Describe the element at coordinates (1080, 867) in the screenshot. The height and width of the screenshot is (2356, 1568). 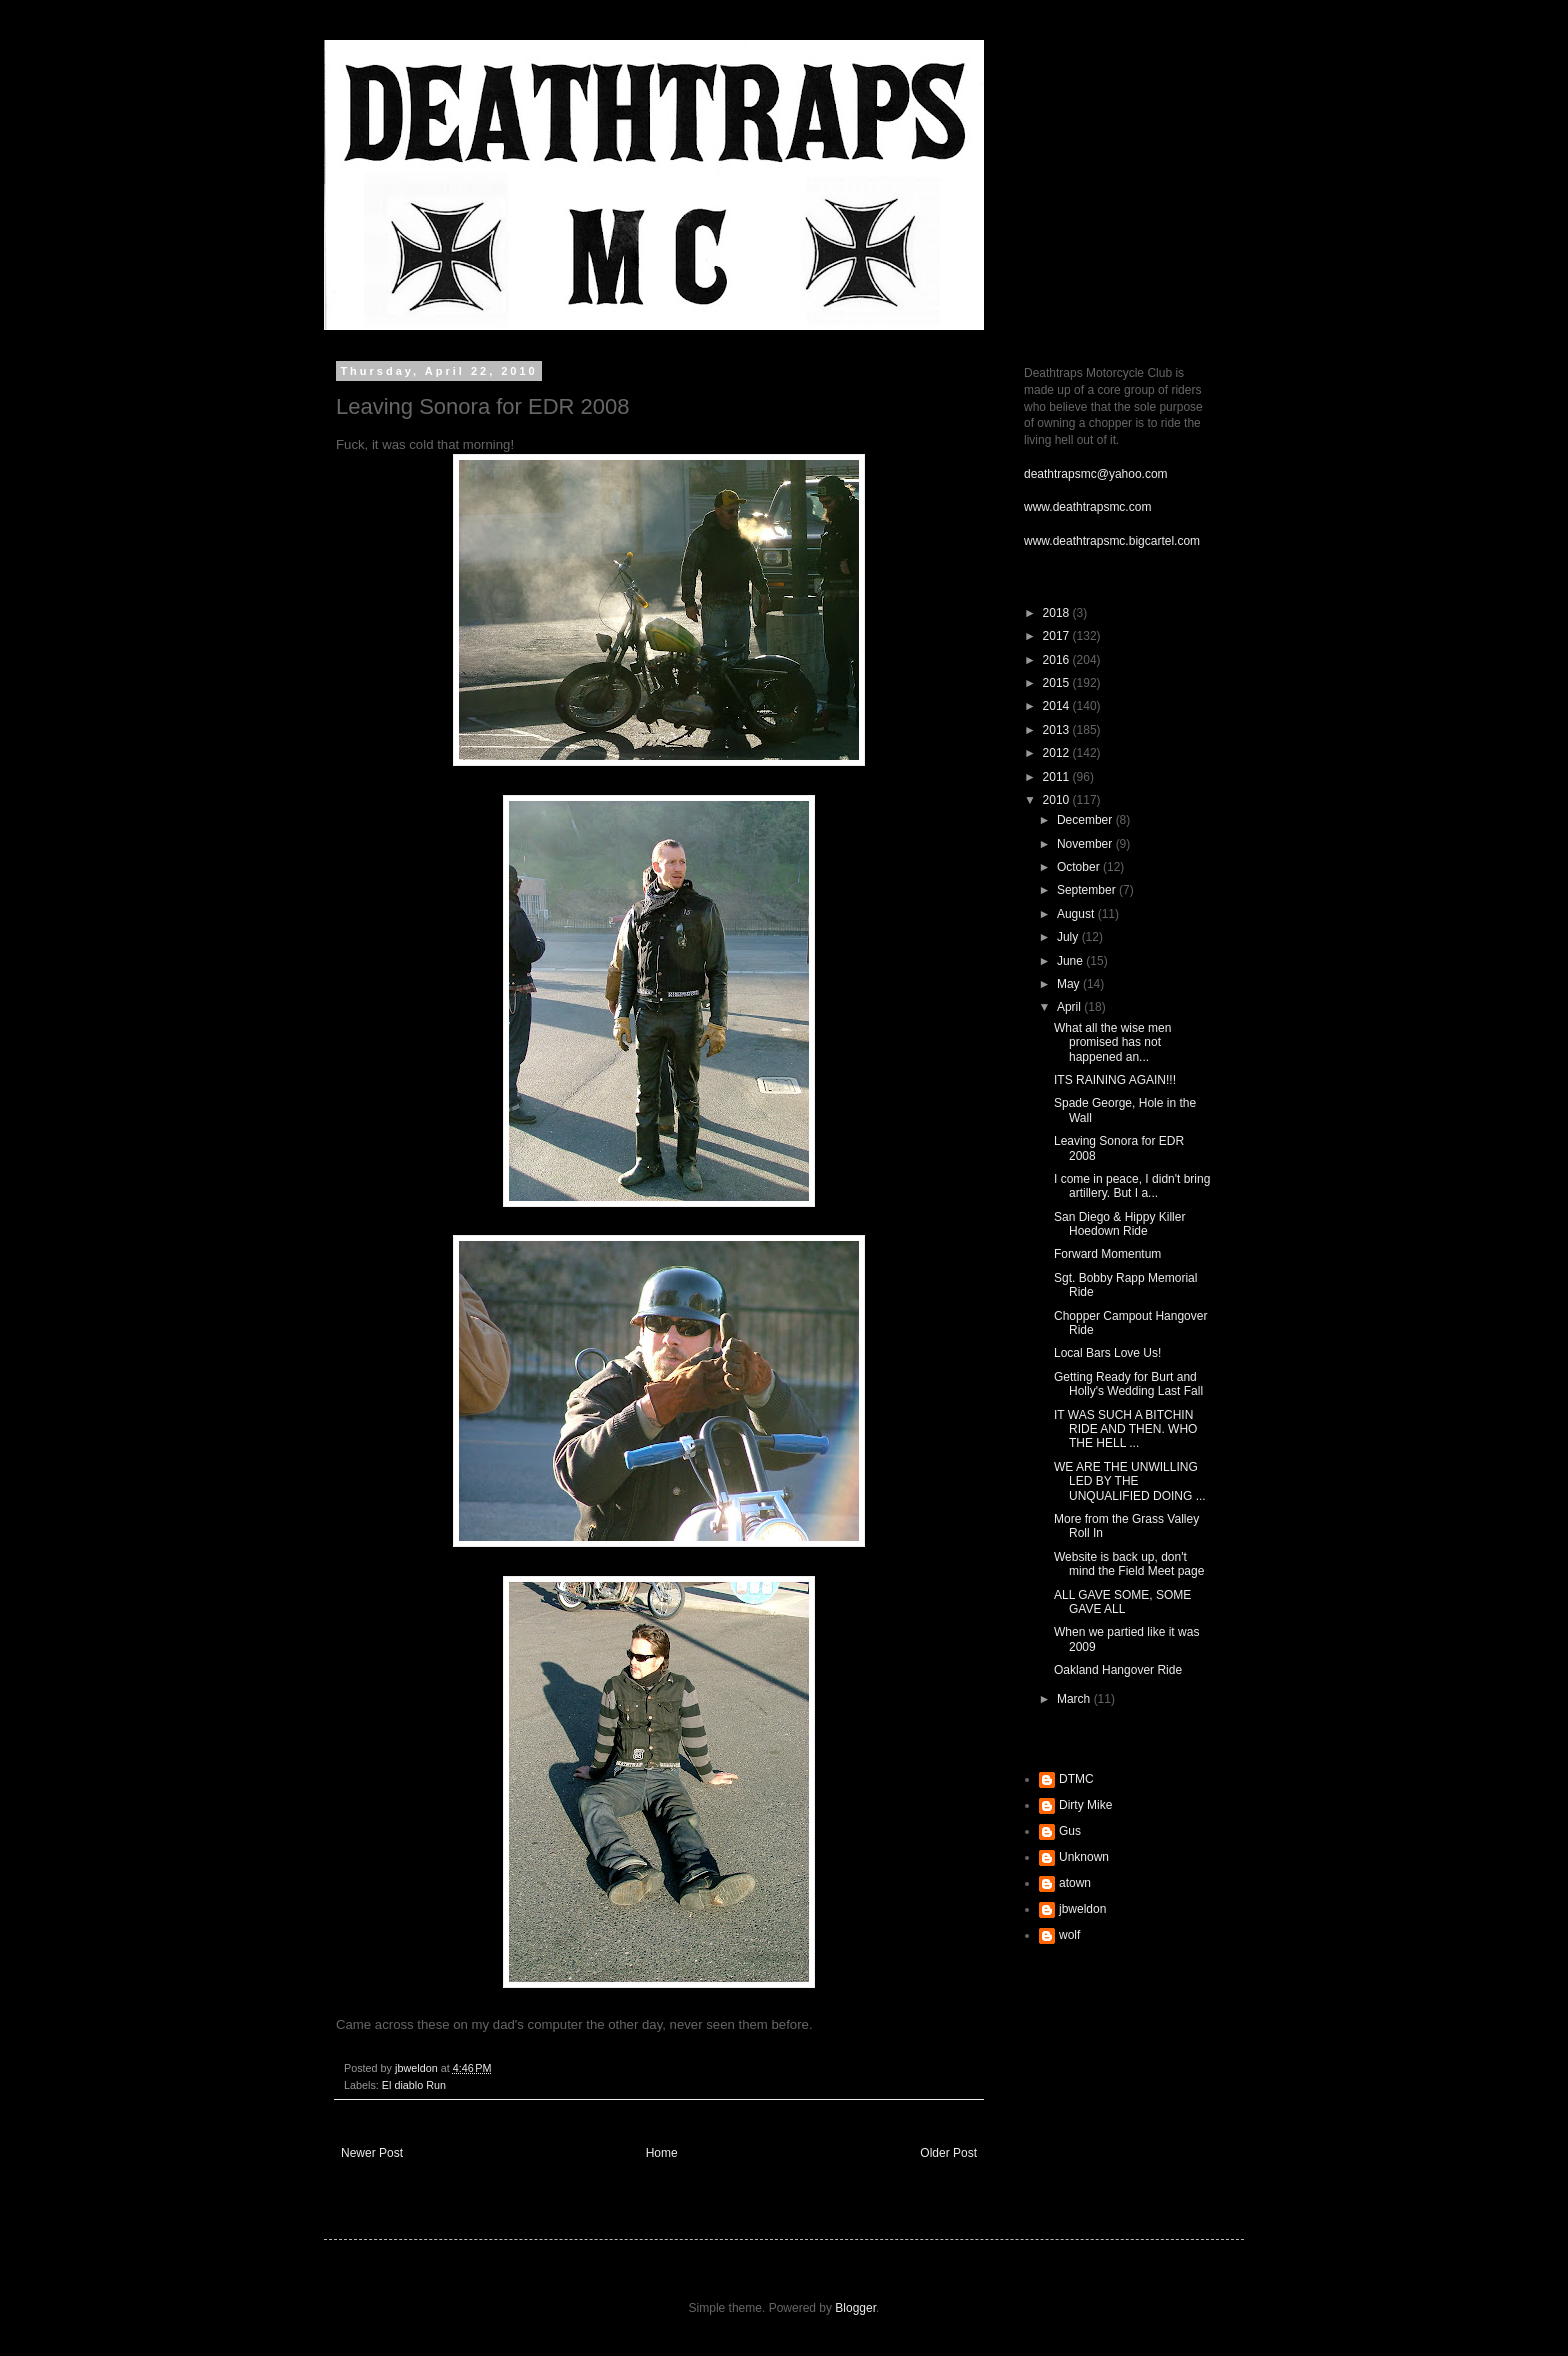
I see `October` at that location.